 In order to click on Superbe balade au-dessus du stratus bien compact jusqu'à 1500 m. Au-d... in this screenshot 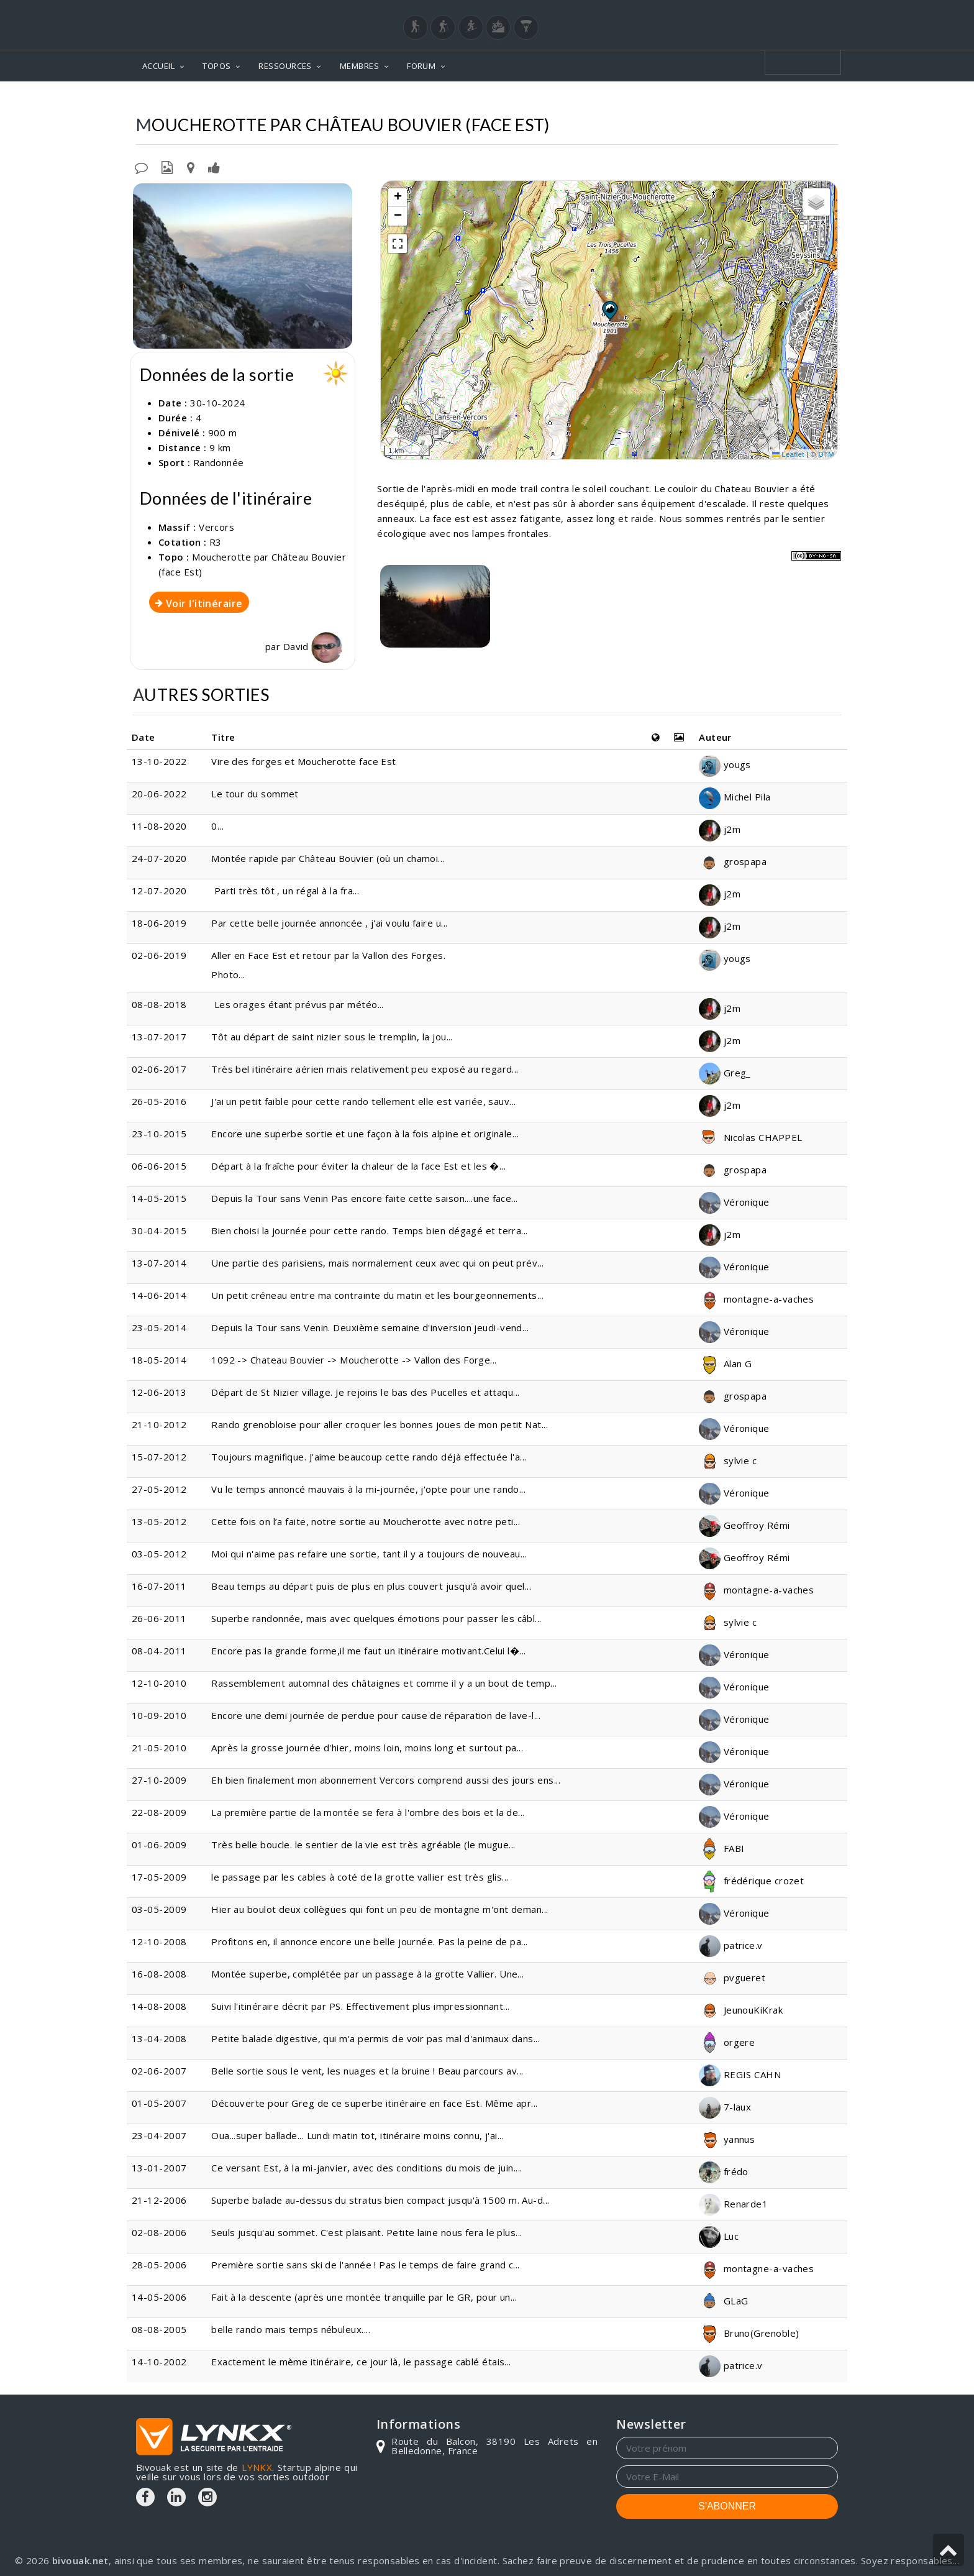, I will do `click(380, 2200)`.